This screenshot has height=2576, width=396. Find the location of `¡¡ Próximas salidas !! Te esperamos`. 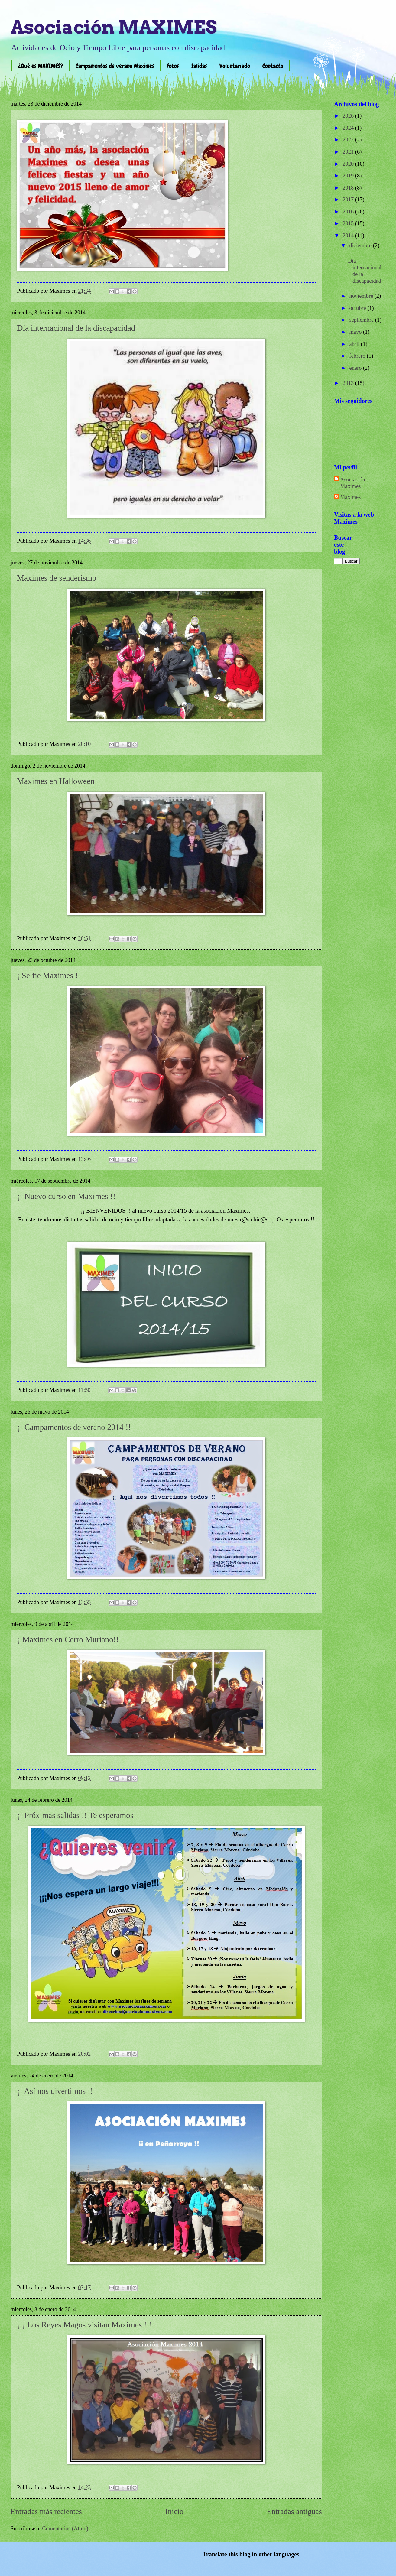

¡¡ Próximas salidas !! Te esperamos is located at coordinates (75, 1815).